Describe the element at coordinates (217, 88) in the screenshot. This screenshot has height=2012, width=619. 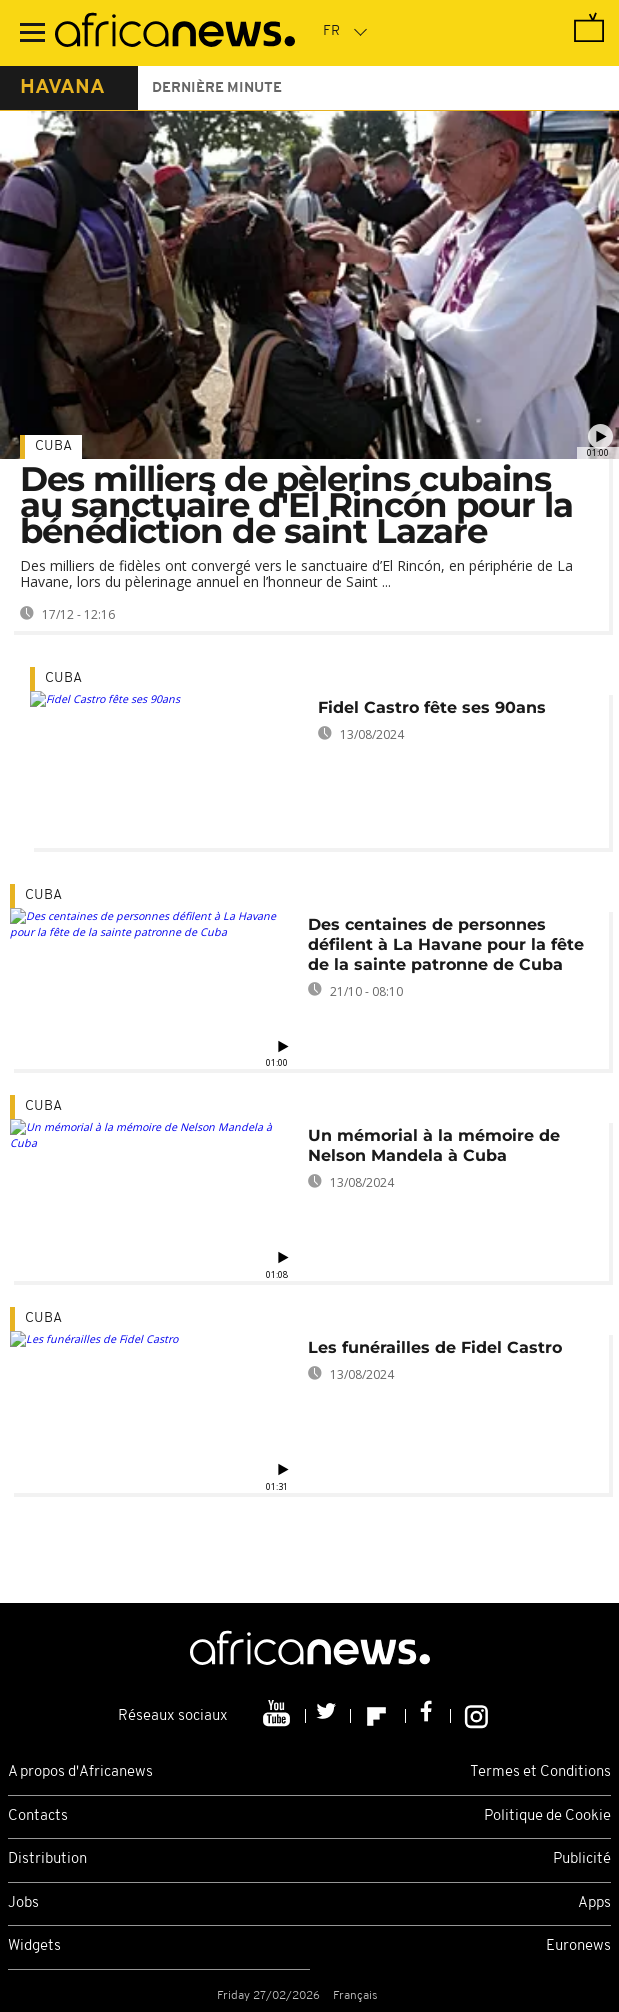
I see `Dernière minute` at that location.